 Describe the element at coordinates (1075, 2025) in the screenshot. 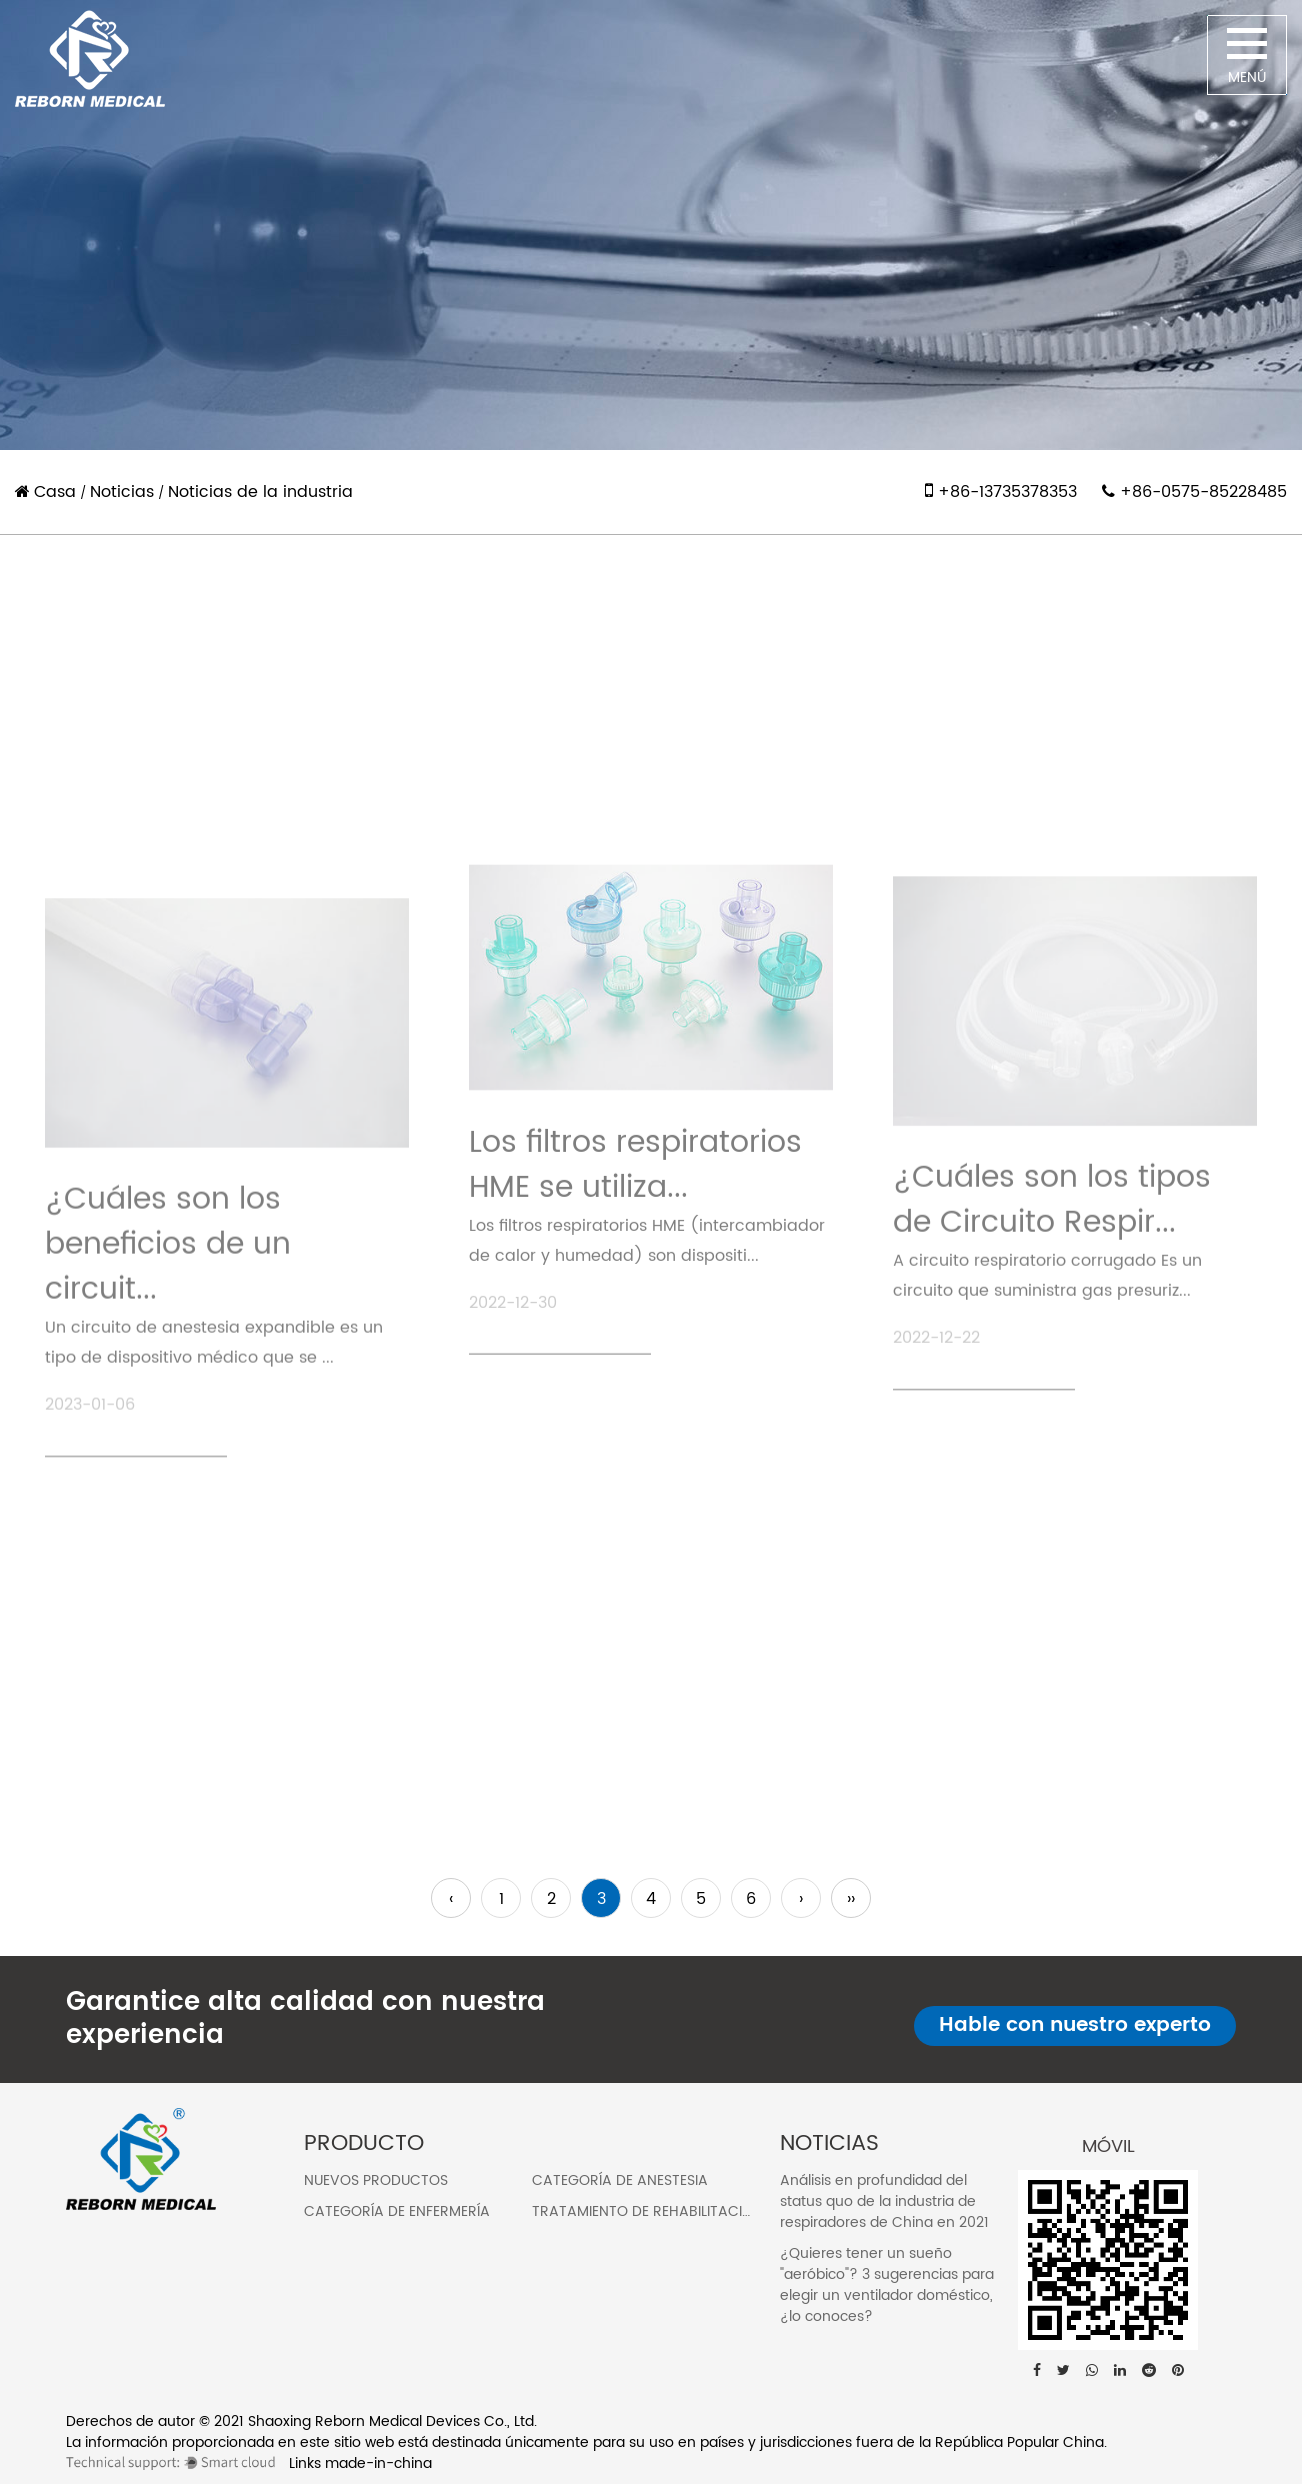

I see `Hable con nuestro experto` at that location.